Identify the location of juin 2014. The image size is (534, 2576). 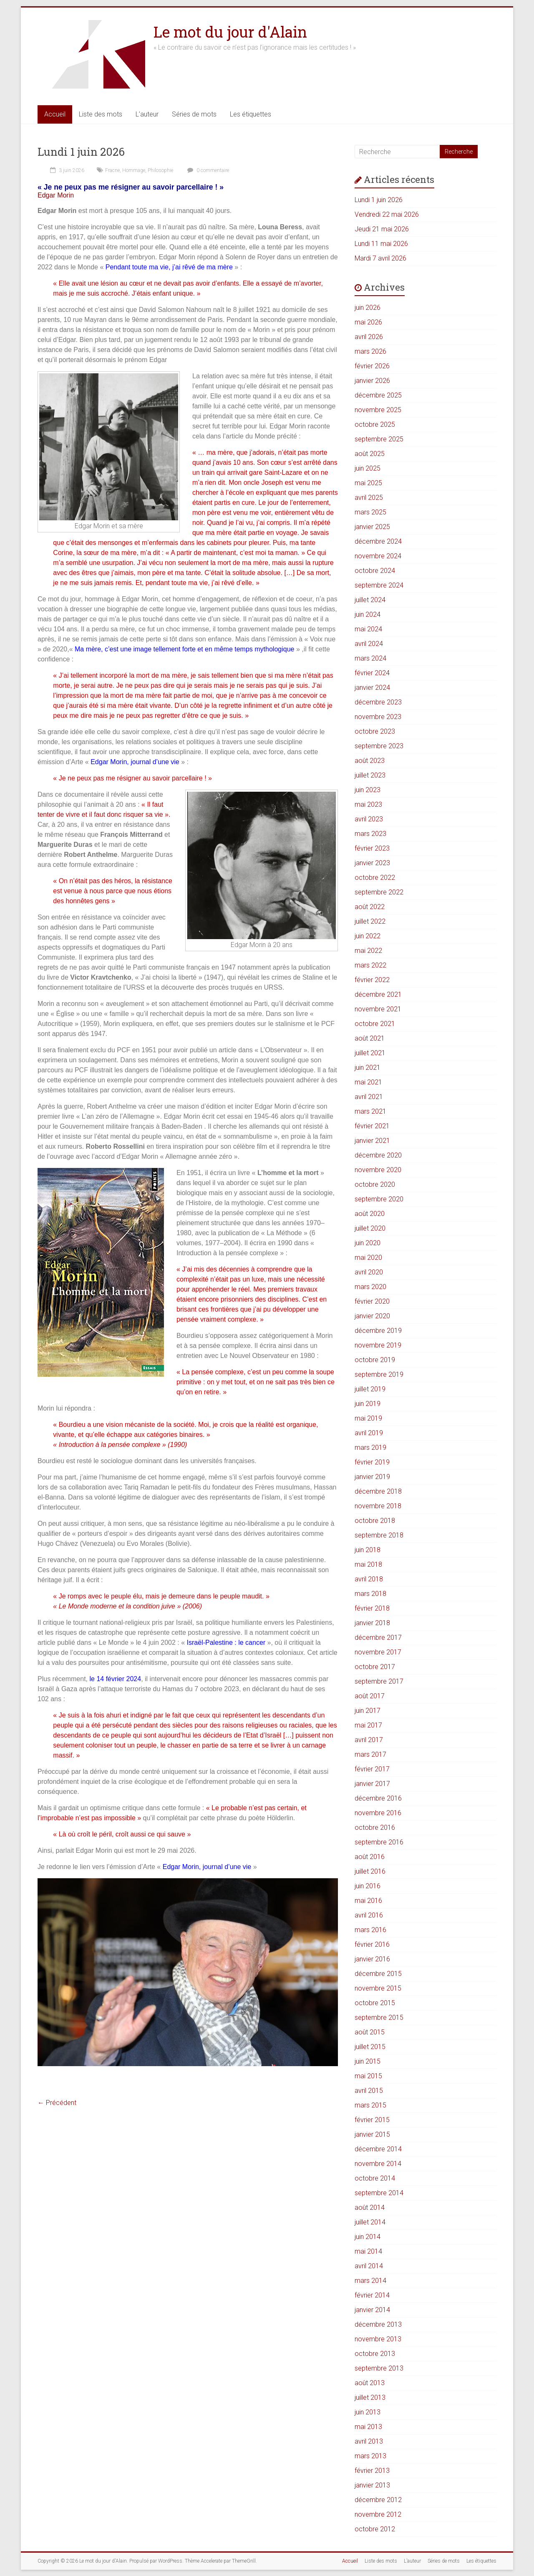
(367, 2237).